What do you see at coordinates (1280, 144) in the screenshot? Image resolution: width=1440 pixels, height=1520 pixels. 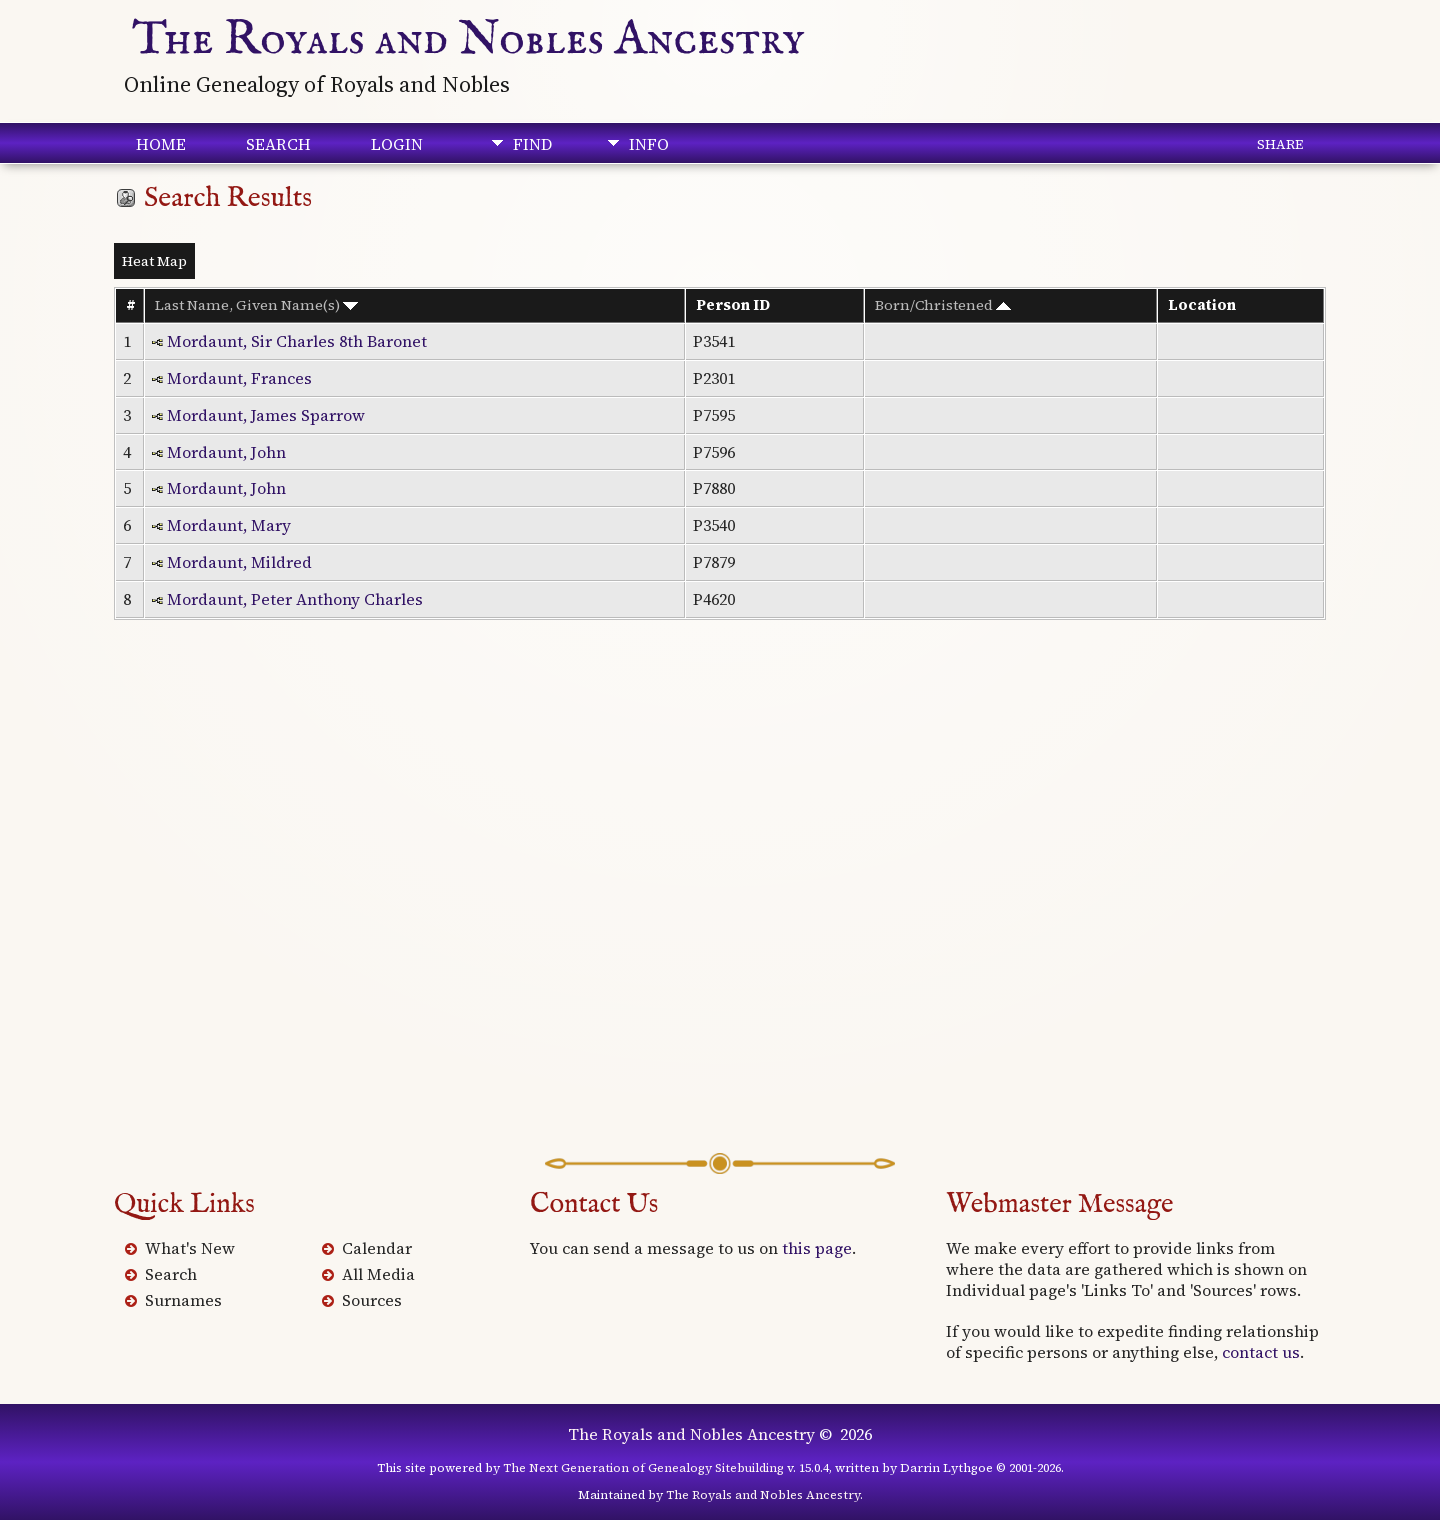 I see `Share` at bounding box center [1280, 144].